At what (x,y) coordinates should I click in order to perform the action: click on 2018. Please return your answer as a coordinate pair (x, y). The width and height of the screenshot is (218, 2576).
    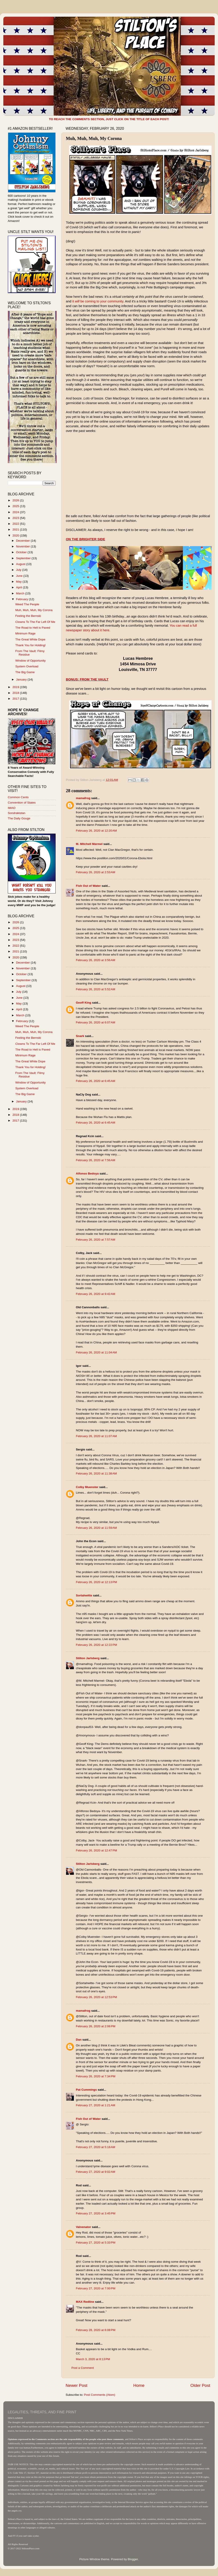
    Looking at the image, I should click on (16, 693).